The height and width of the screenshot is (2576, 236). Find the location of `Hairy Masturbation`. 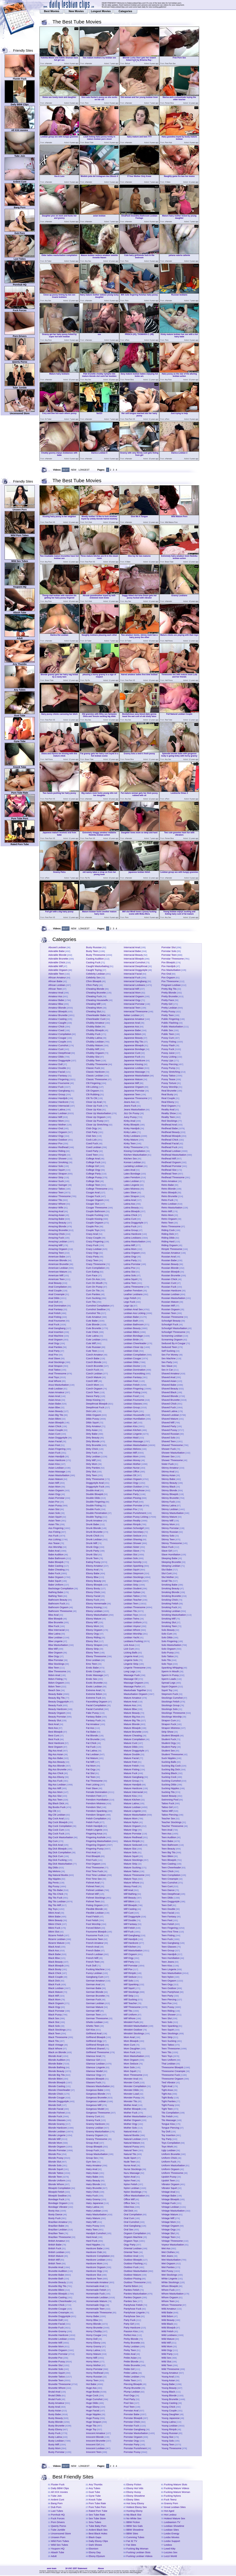

Hairy Masturbation is located at coordinates (96, 2214).